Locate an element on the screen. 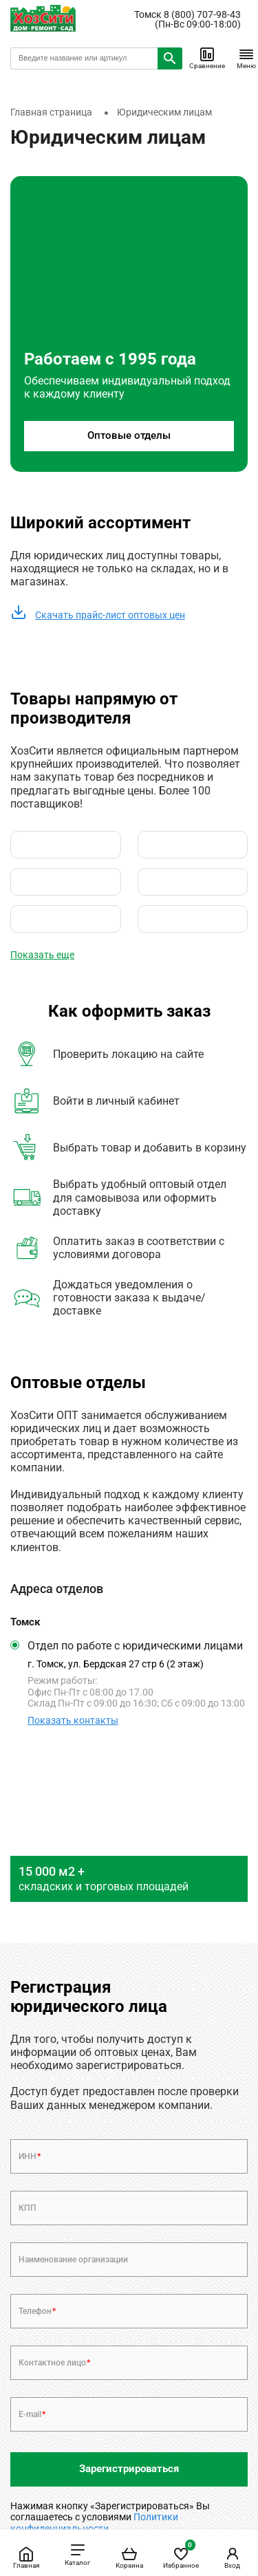 Image resolution: width=258 pixels, height=2576 pixels. Корзина is located at coordinates (129, 2557).